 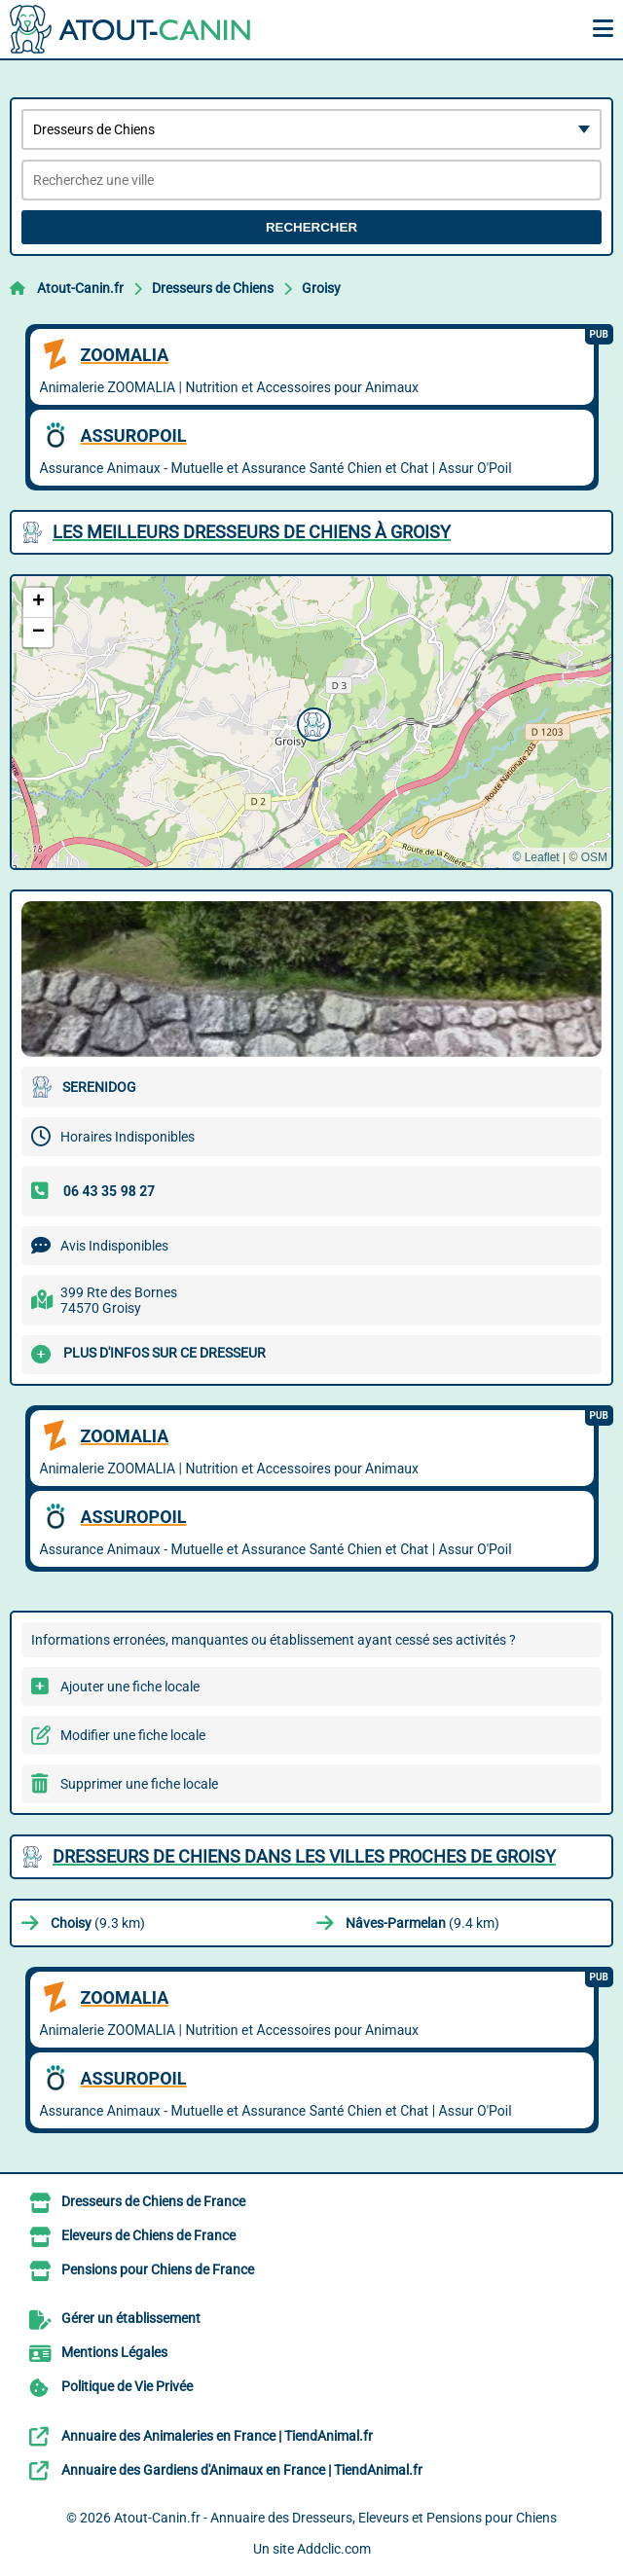 I want to click on [button], so click(x=311, y=722).